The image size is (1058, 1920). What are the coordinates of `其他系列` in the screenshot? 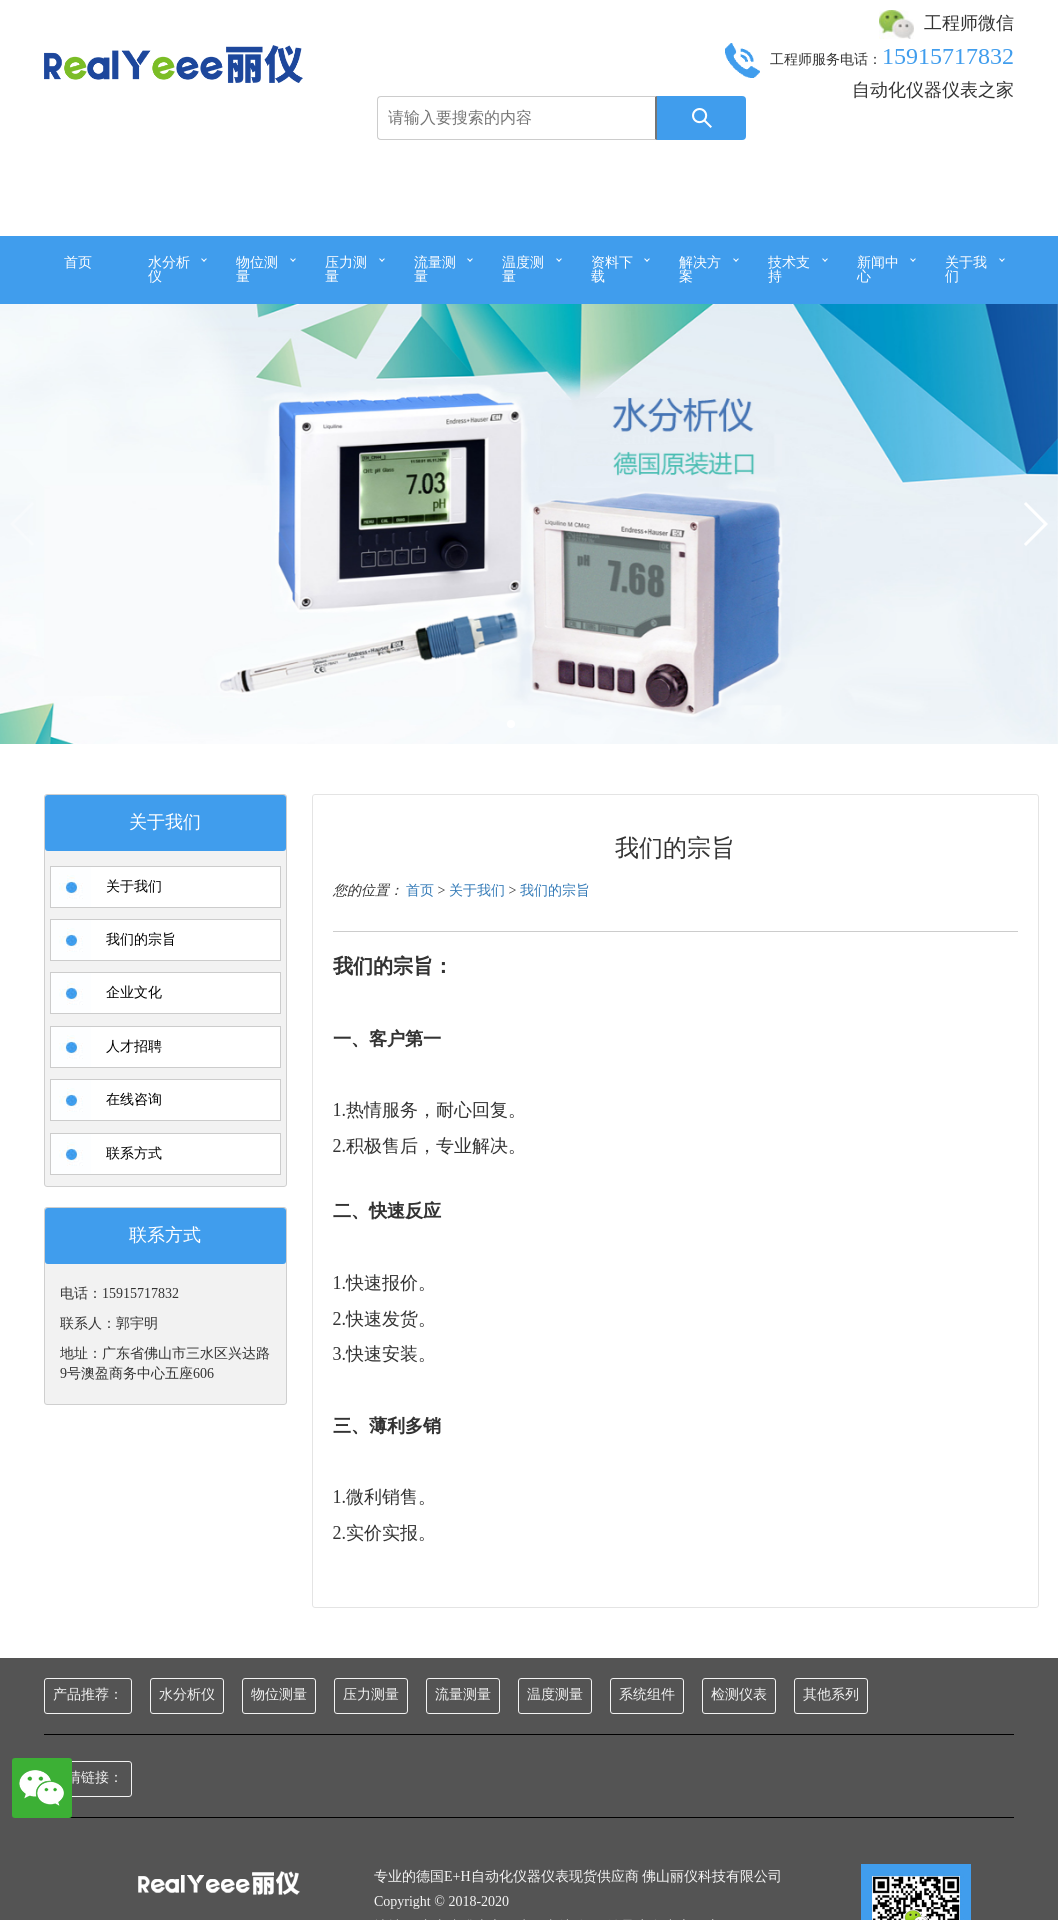 It's located at (831, 1694).